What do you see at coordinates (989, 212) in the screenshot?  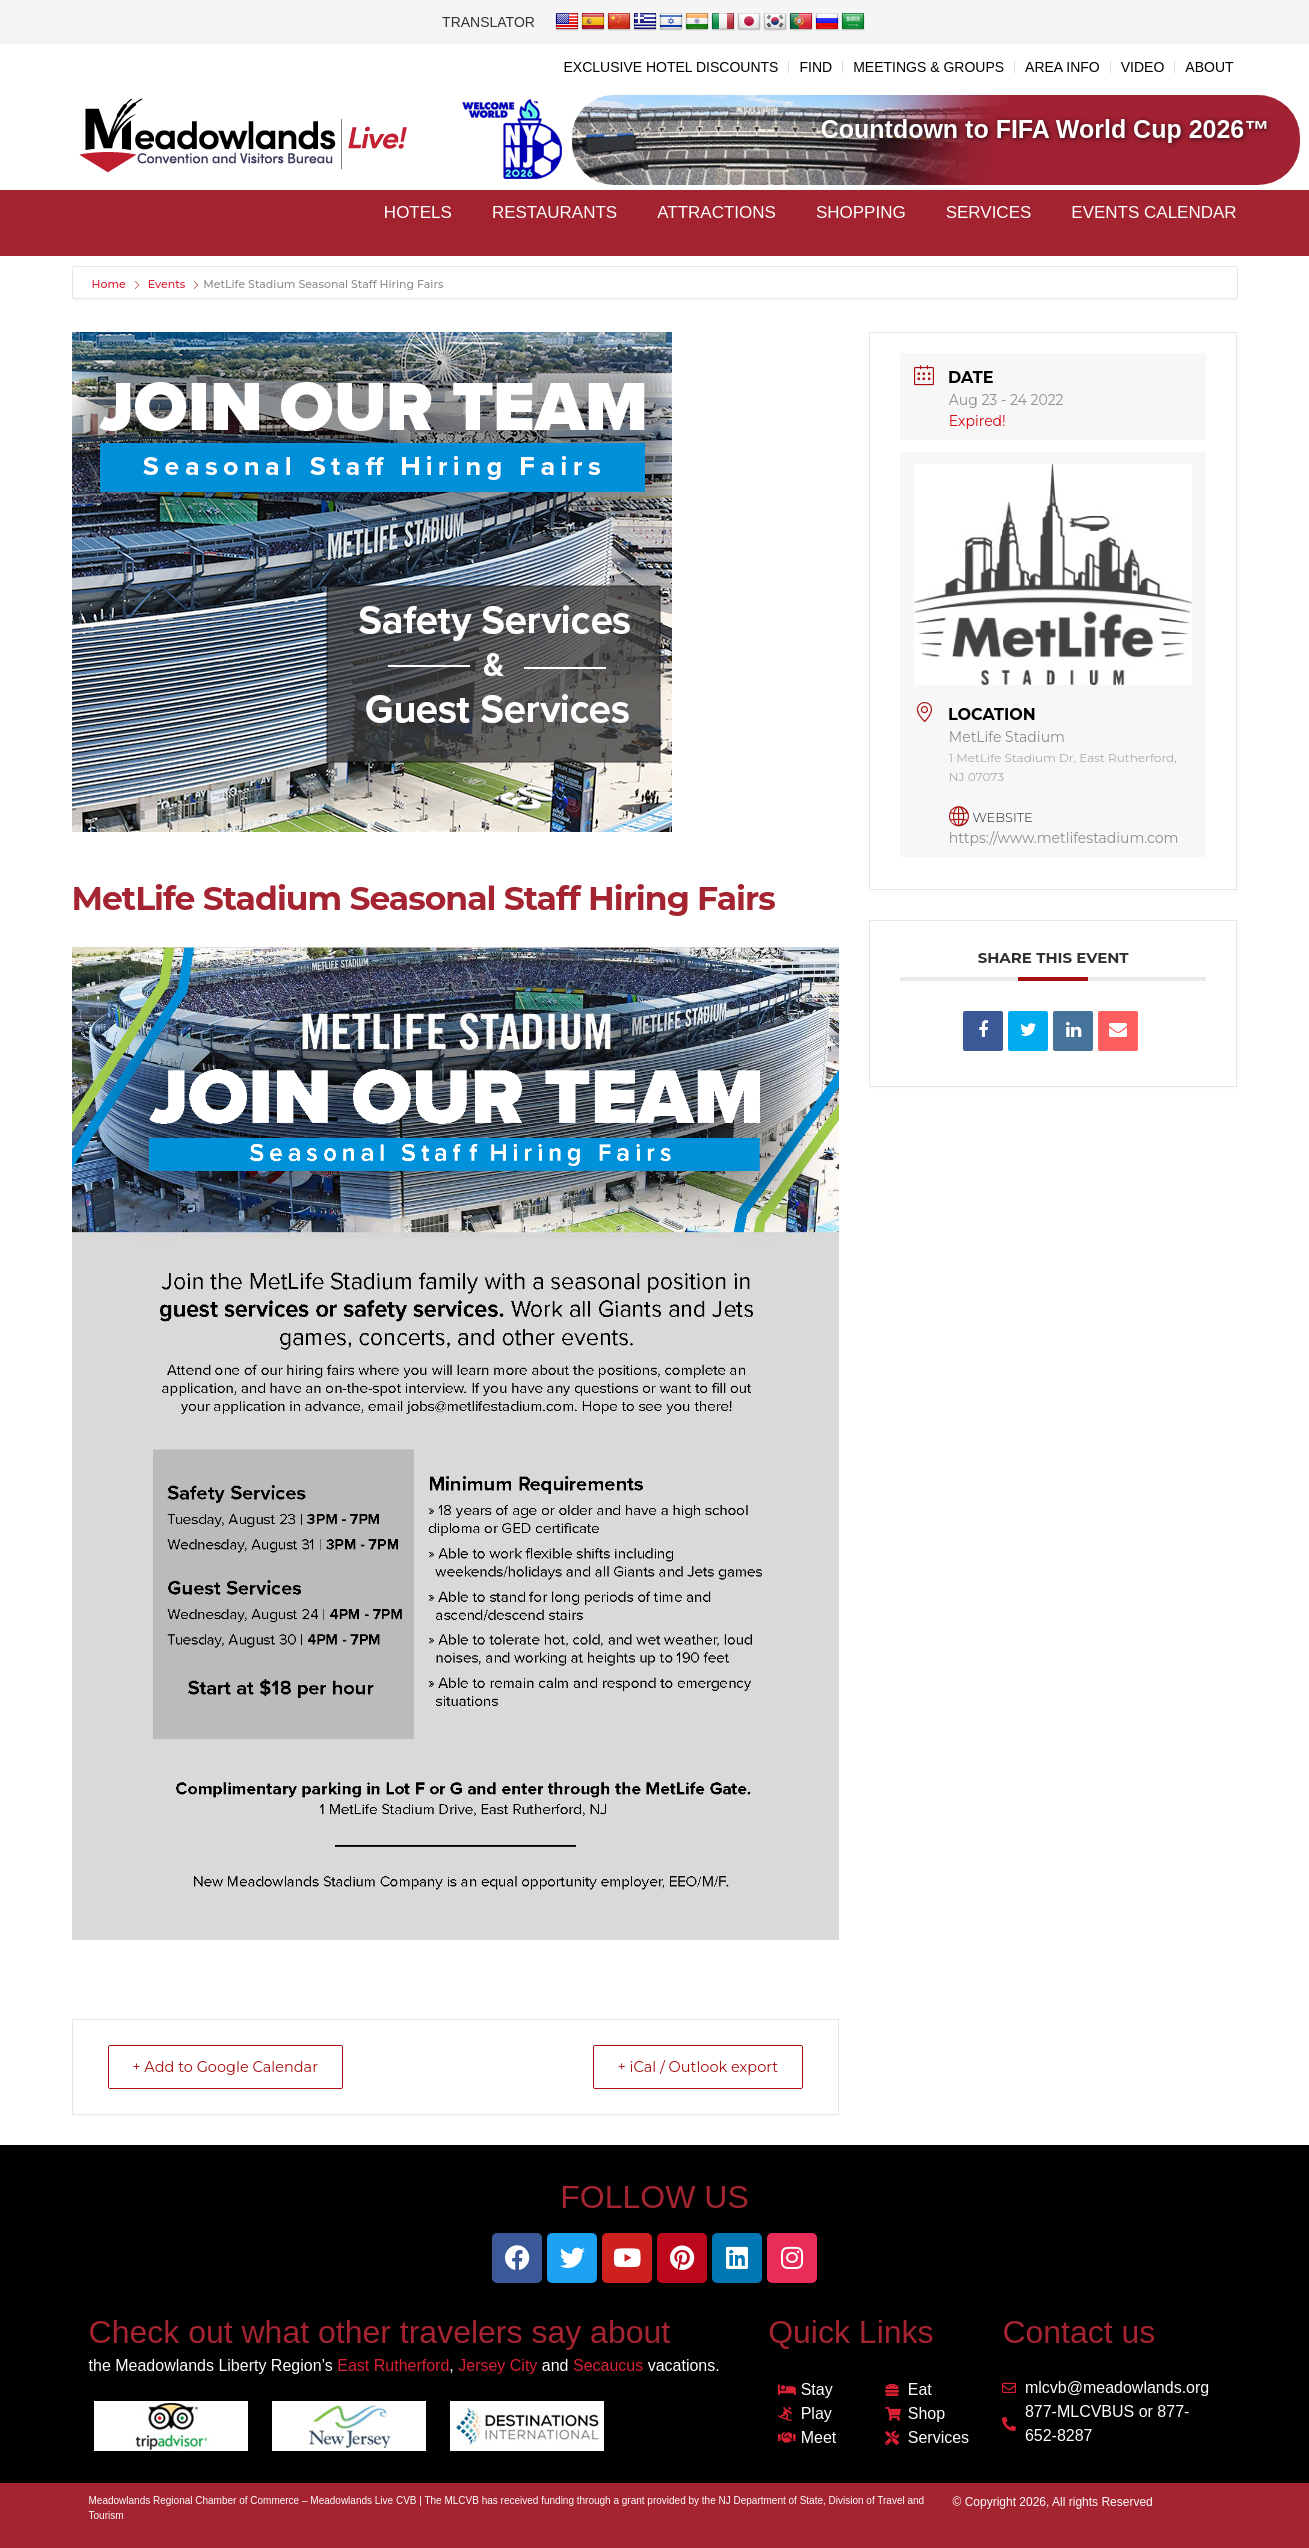 I see `Services` at bounding box center [989, 212].